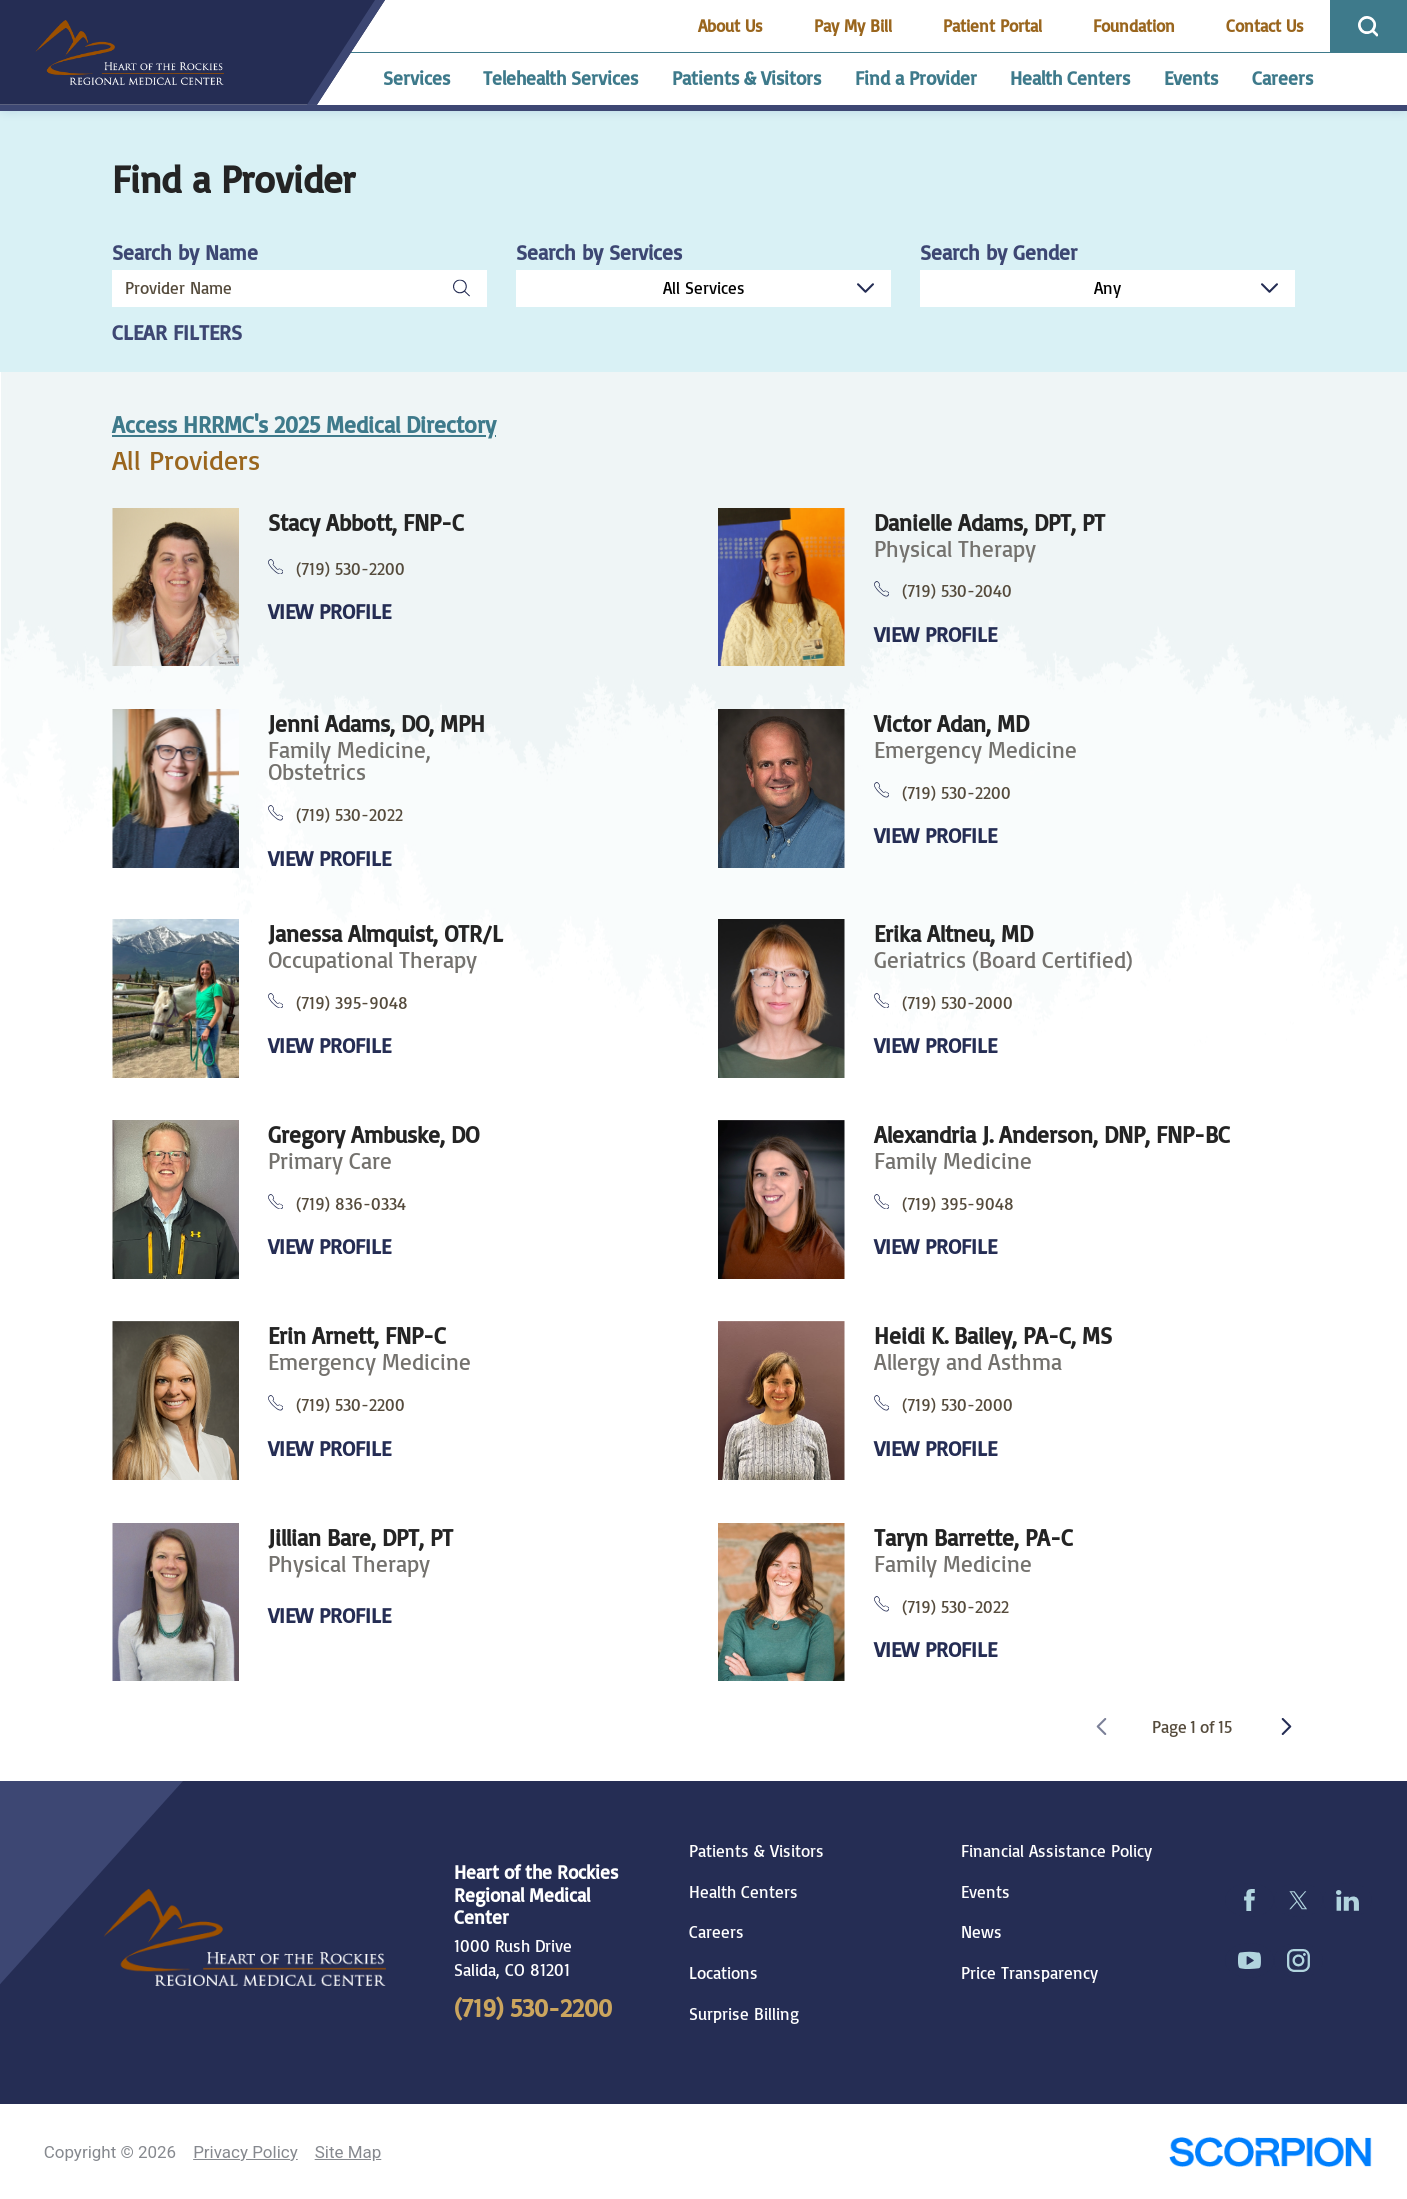 This screenshot has height=2199, width=1407. I want to click on Search by Gender, so click(998, 252).